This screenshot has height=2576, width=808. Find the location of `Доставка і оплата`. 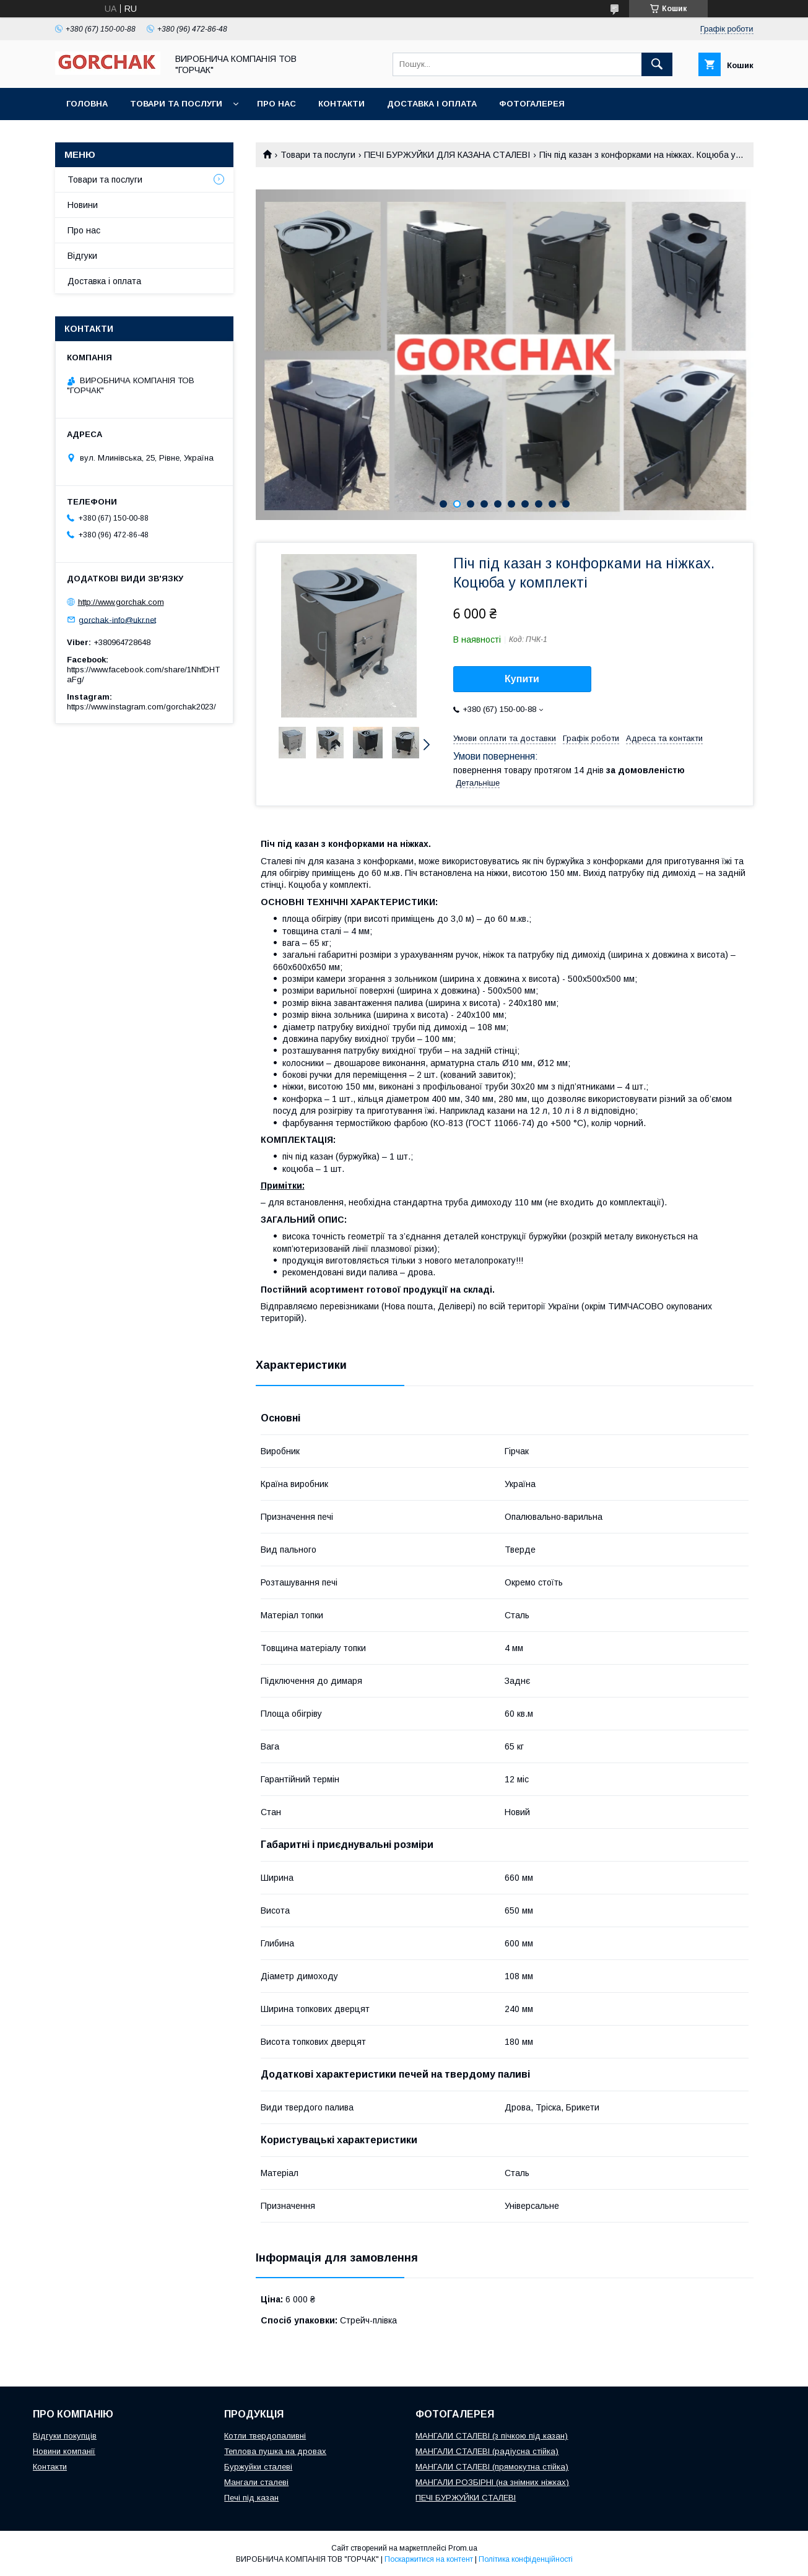

Доставка і оплата is located at coordinates (432, 103).